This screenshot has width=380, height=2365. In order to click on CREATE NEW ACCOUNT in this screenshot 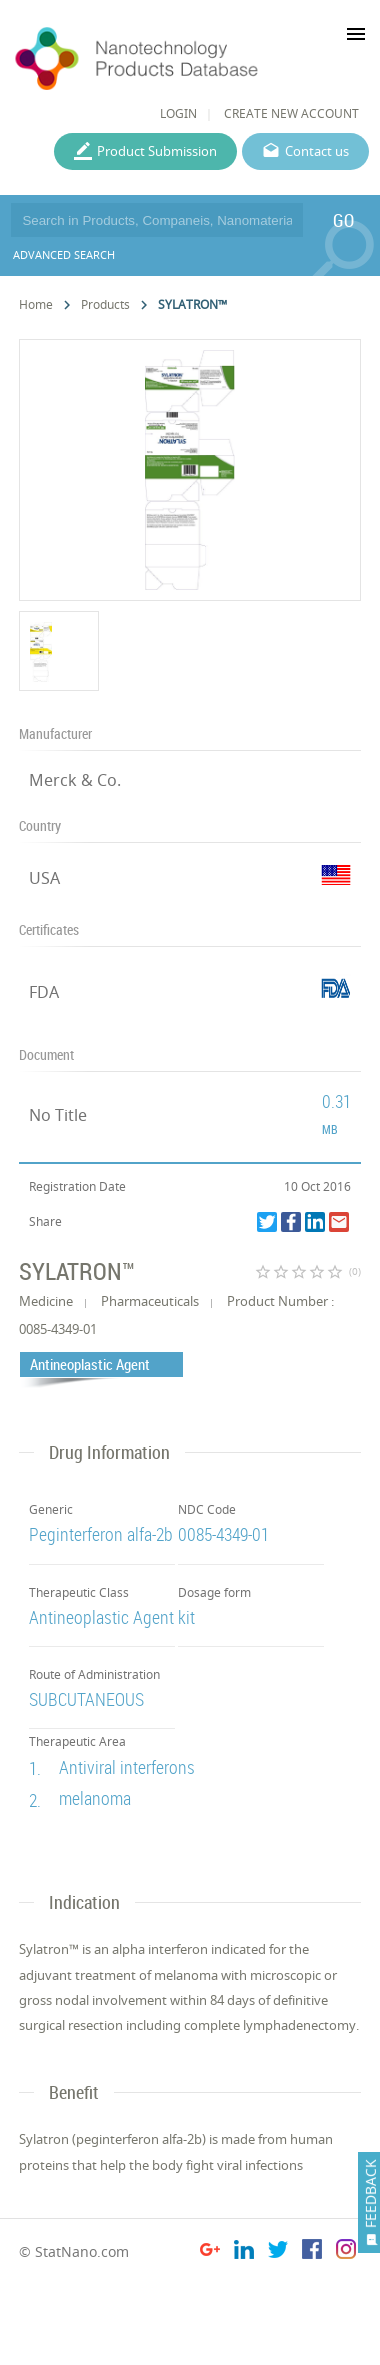, I will do `click(291, 113)`.